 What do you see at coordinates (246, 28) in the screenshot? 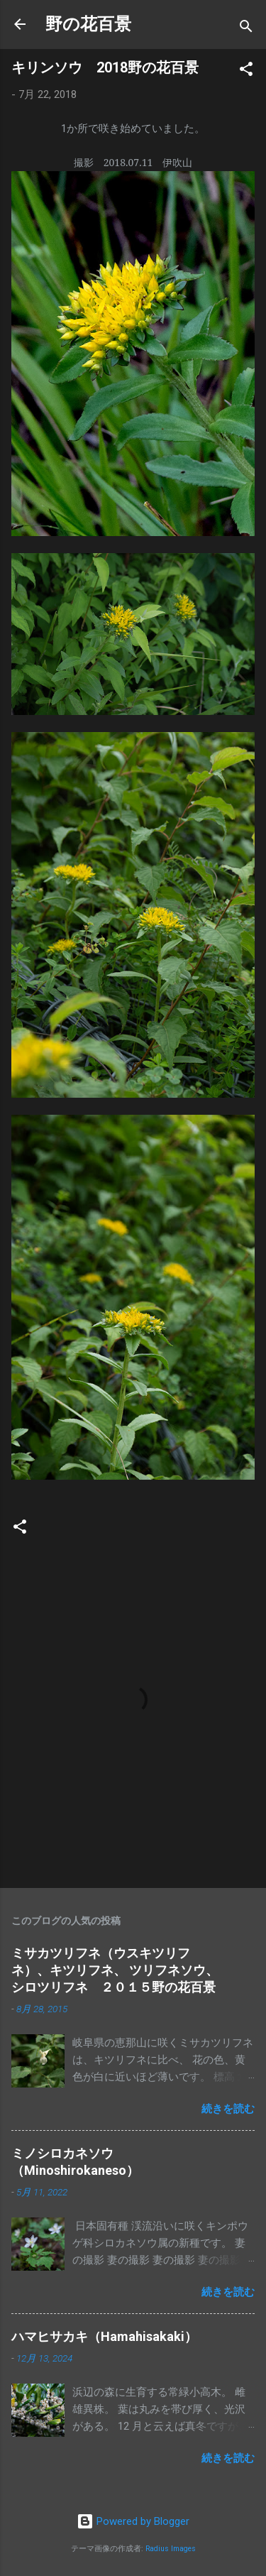
I see `[検索]` at bounding box center [246, 28].